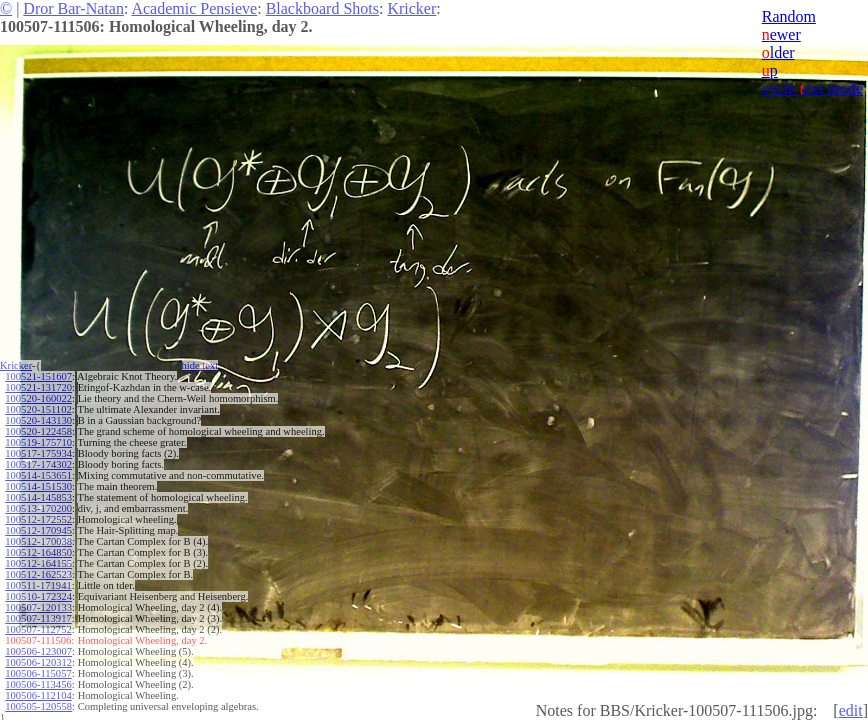 Image resolution: width=868 pixels, height=720 pixels. What do you see at coordinates (38, 387) in the screenshot?
I see `100521-131720` at bounding box center [38, 387].